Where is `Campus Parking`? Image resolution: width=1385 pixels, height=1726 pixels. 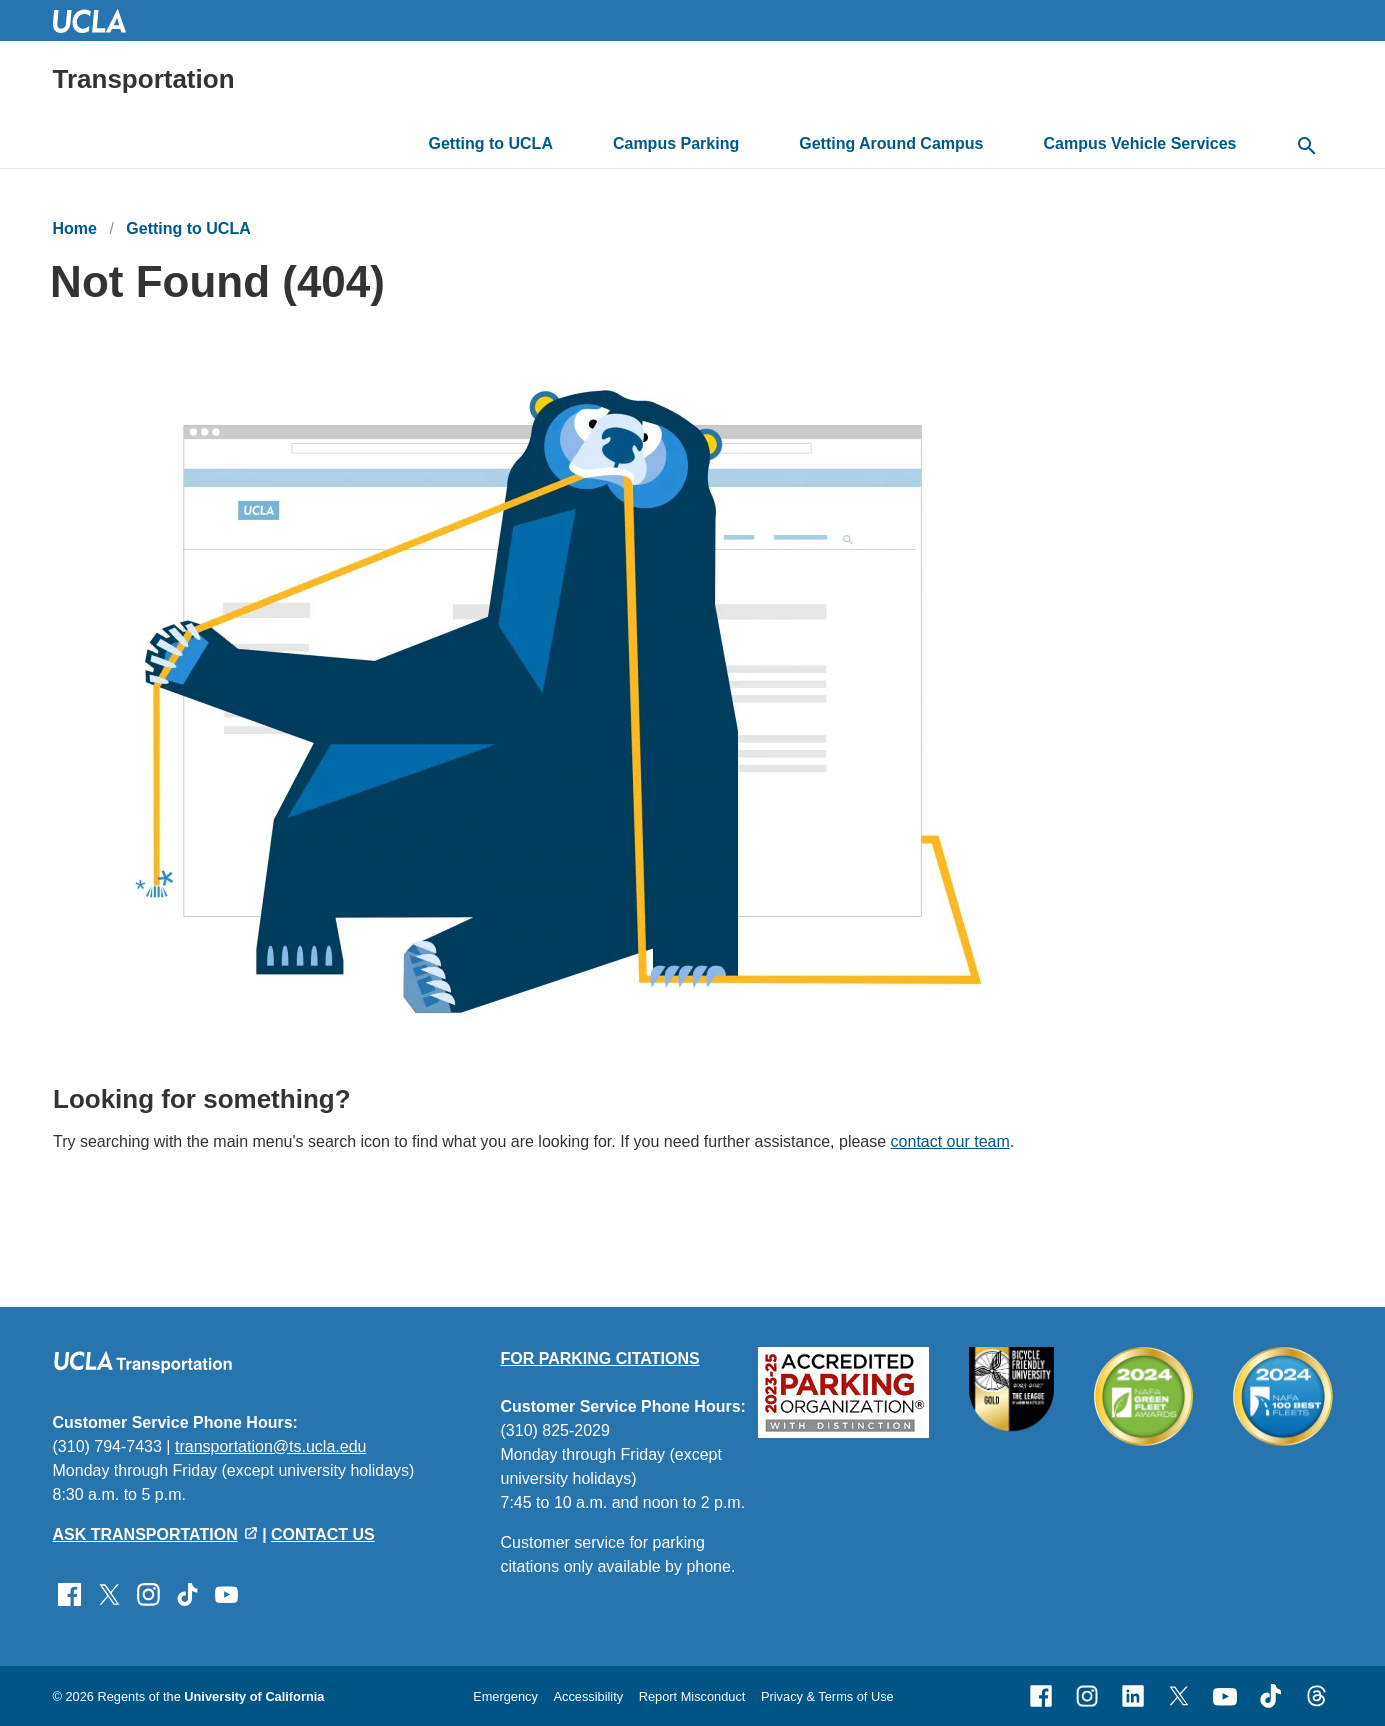 Campus Parking is located at coordinates (676, 143).